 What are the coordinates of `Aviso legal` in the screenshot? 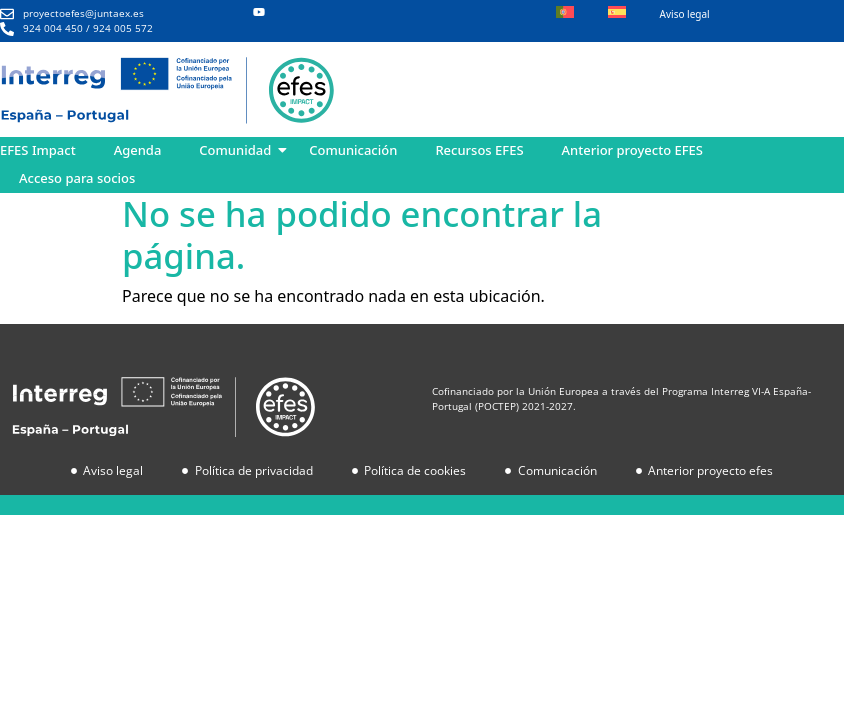 It's located at (685, 14).